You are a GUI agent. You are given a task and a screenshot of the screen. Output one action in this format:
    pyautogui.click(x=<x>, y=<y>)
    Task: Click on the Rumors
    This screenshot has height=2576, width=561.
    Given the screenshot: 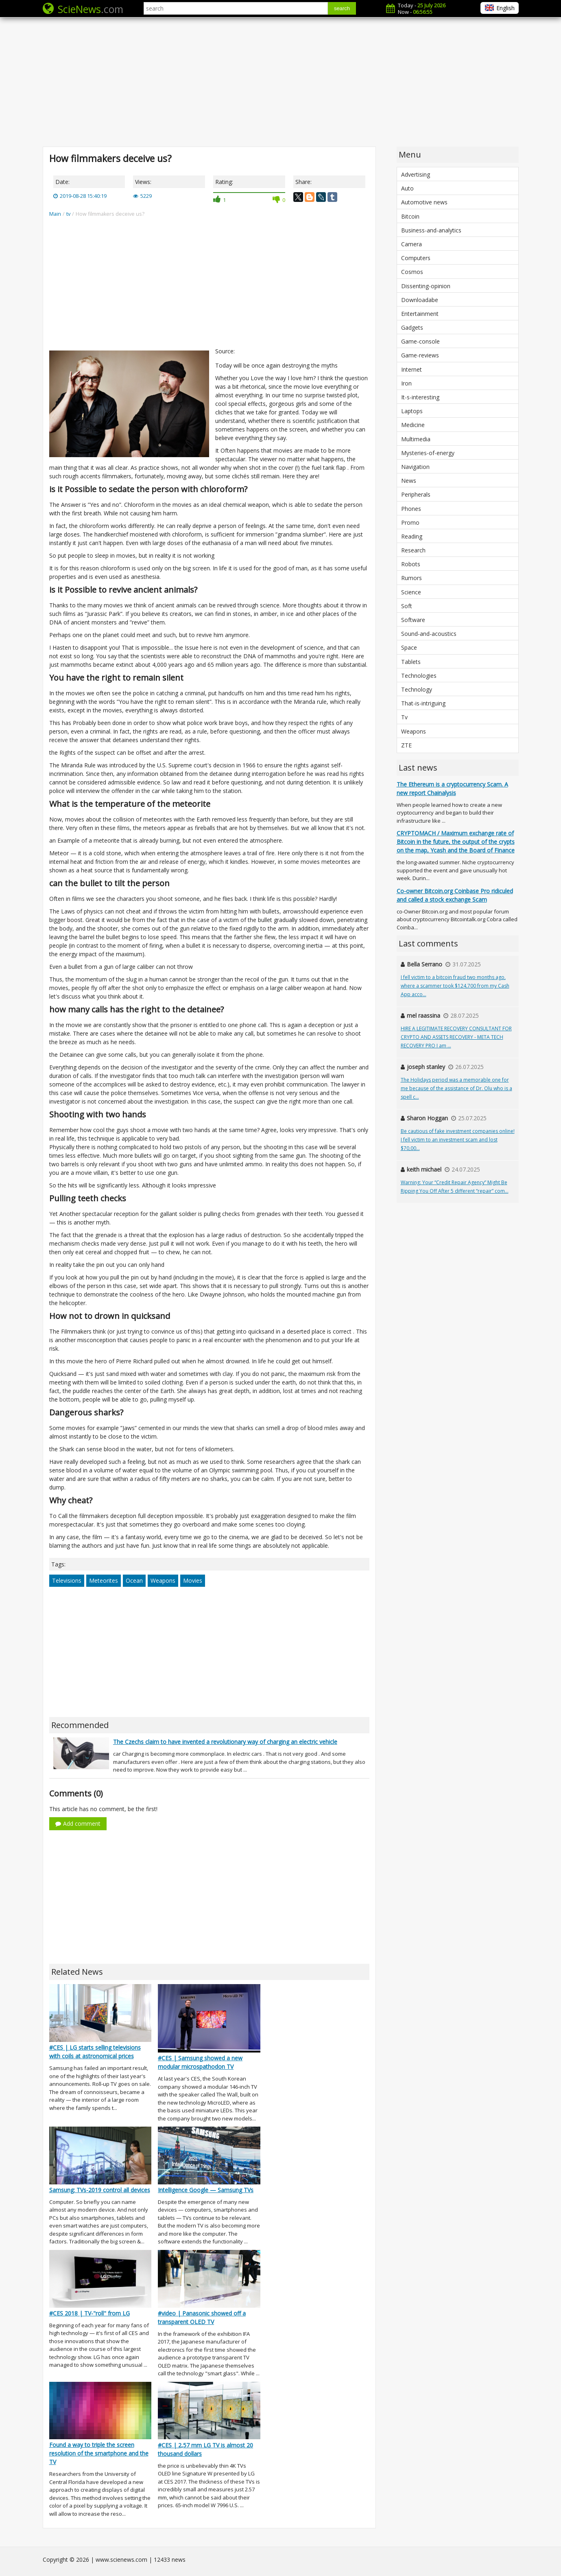 What is the action you would take?
    pyautogui.click(x=411, y=578)
    